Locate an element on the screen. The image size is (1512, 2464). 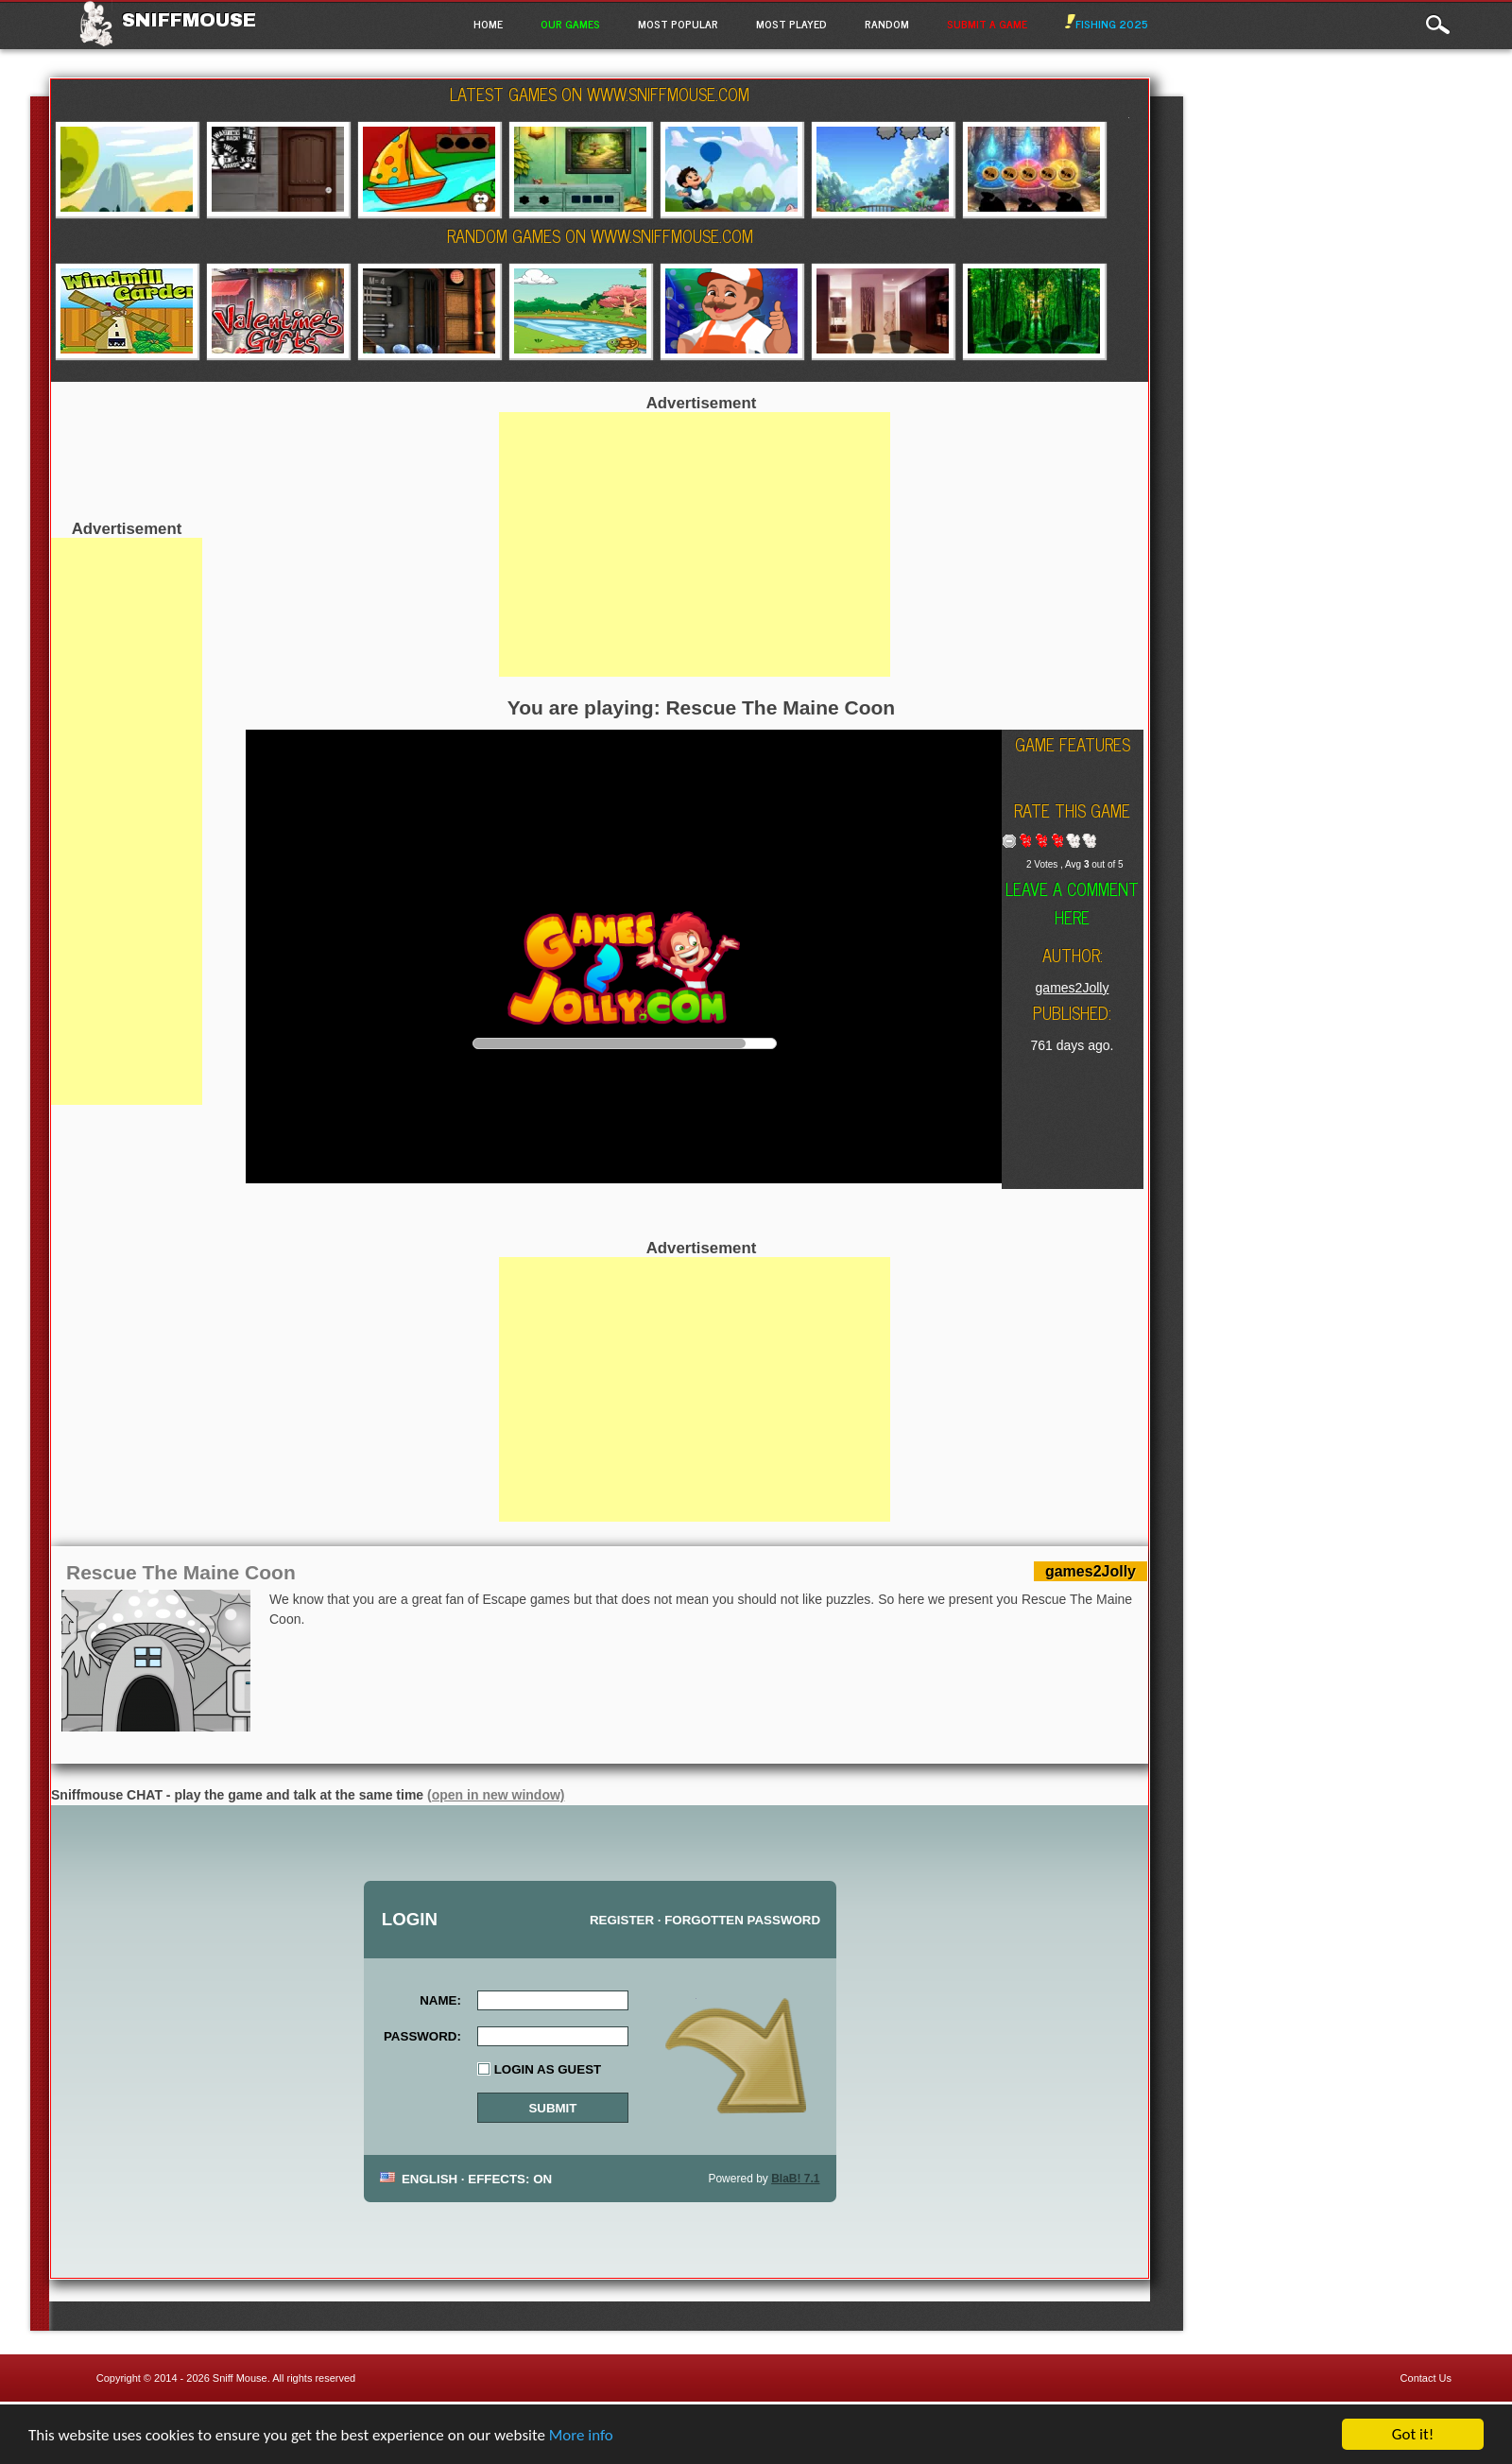
Random is located at coordinates (887, 23).